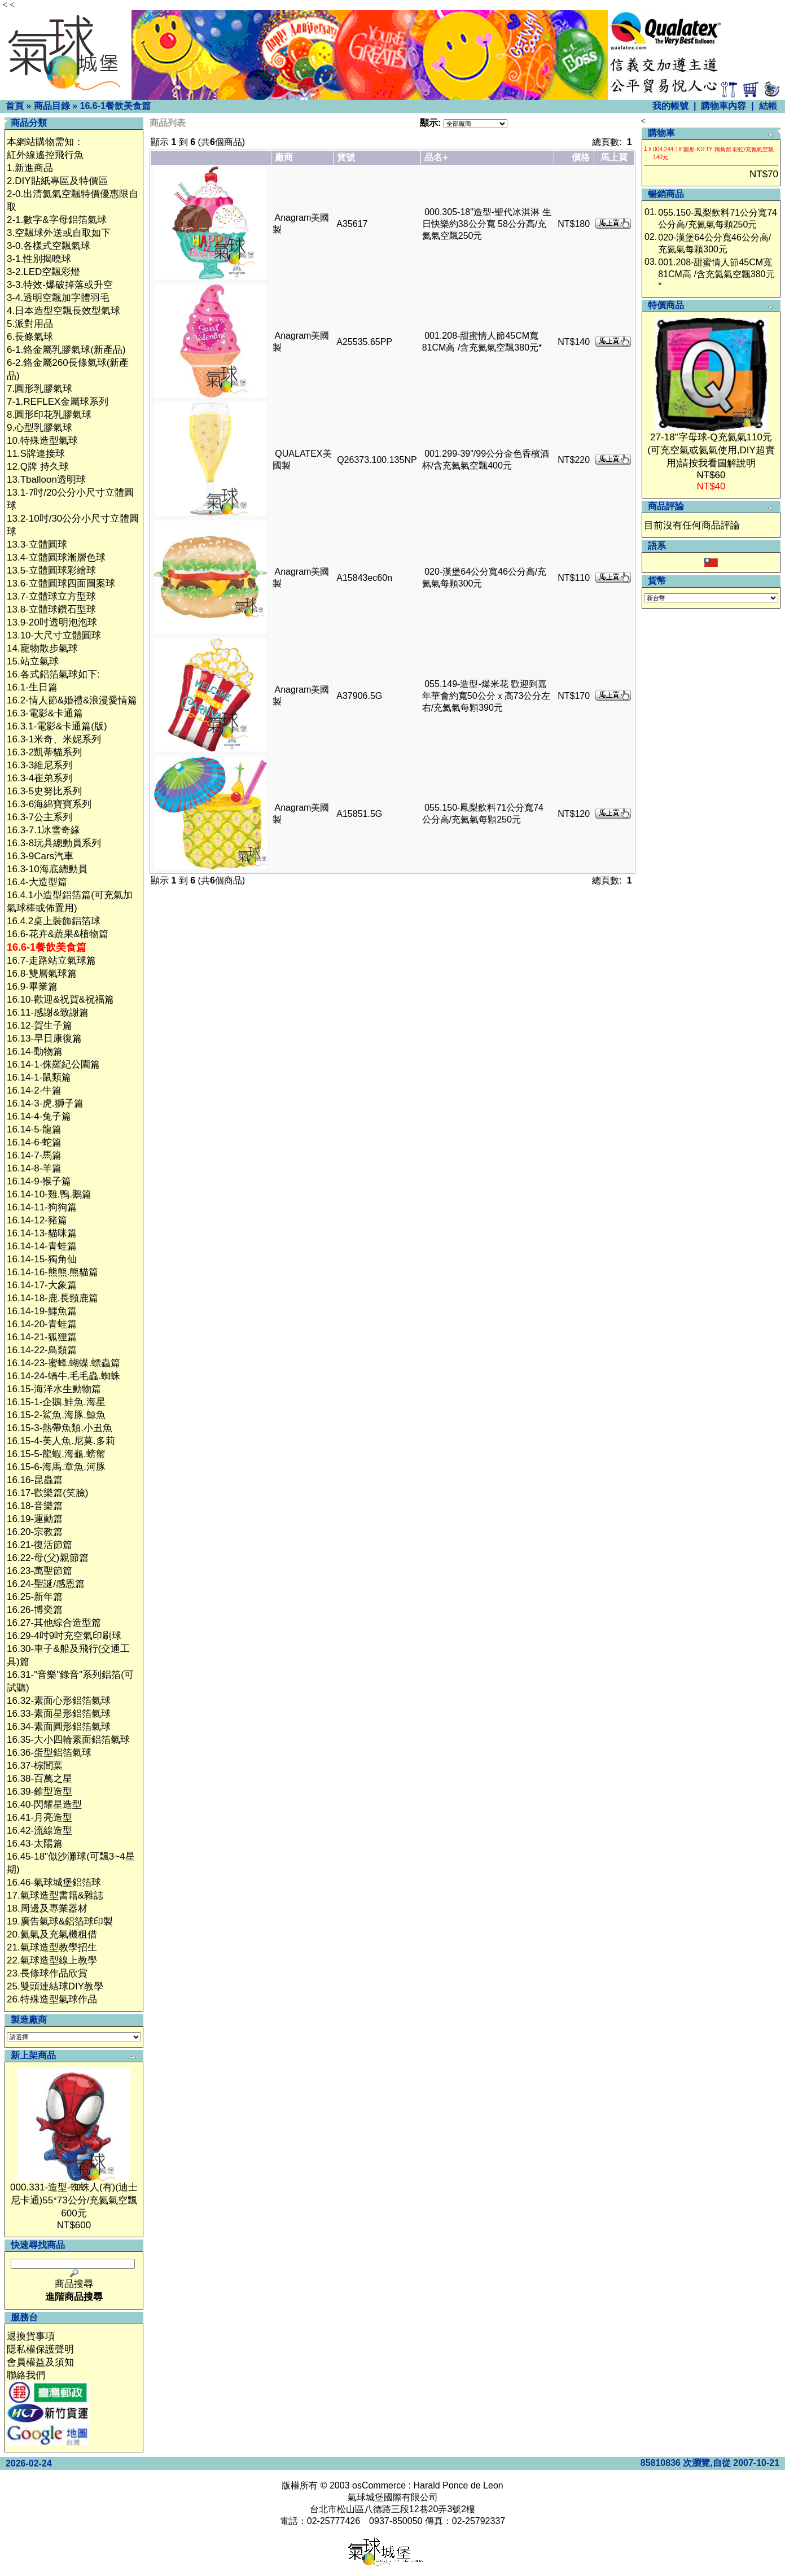  Describe the element at coordinates (26, 2375) in the screenshot. I see `聯絡我們` at that location.